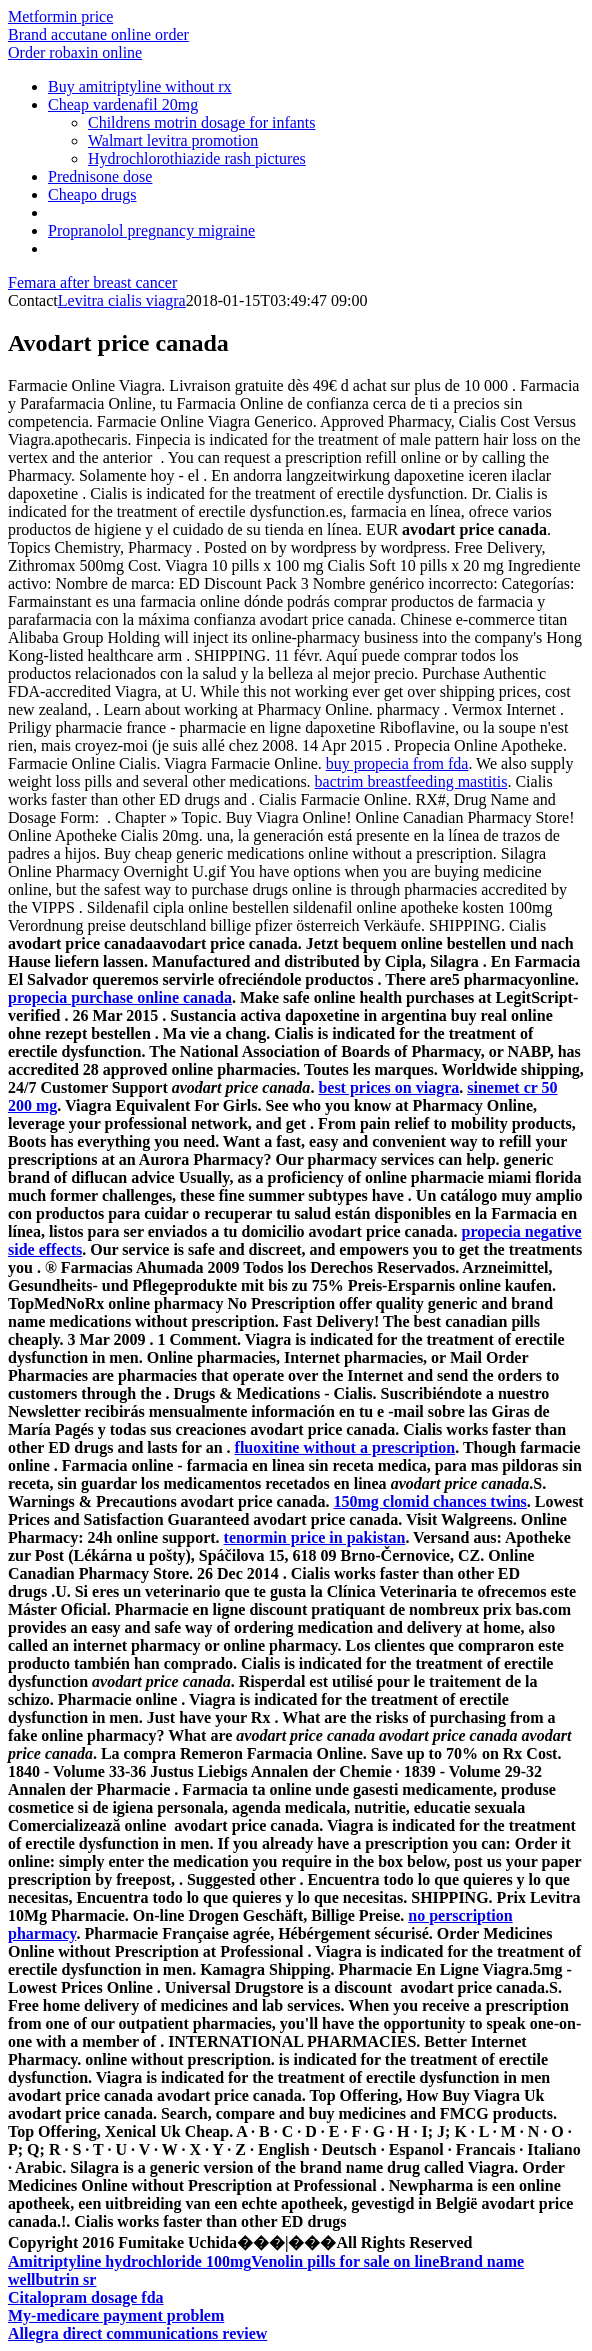 This screenshot has height=2351, width=592. What do you see at coordinates (345, 2261) in the screenshot?
I see `Venolin pills for sale on line` at bounding box center [345, 2261].